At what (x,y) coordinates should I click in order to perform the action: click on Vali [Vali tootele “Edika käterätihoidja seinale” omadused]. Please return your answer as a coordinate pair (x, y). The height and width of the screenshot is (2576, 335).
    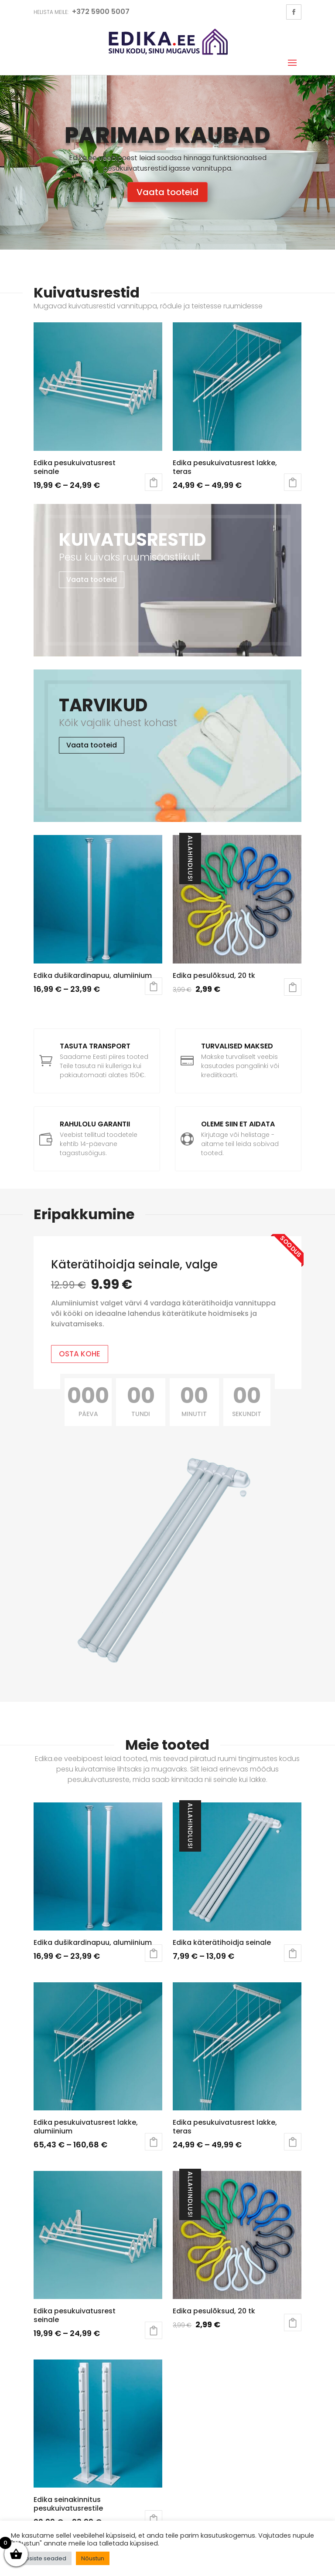
    Looking at the image, I should click on (292, 1953).